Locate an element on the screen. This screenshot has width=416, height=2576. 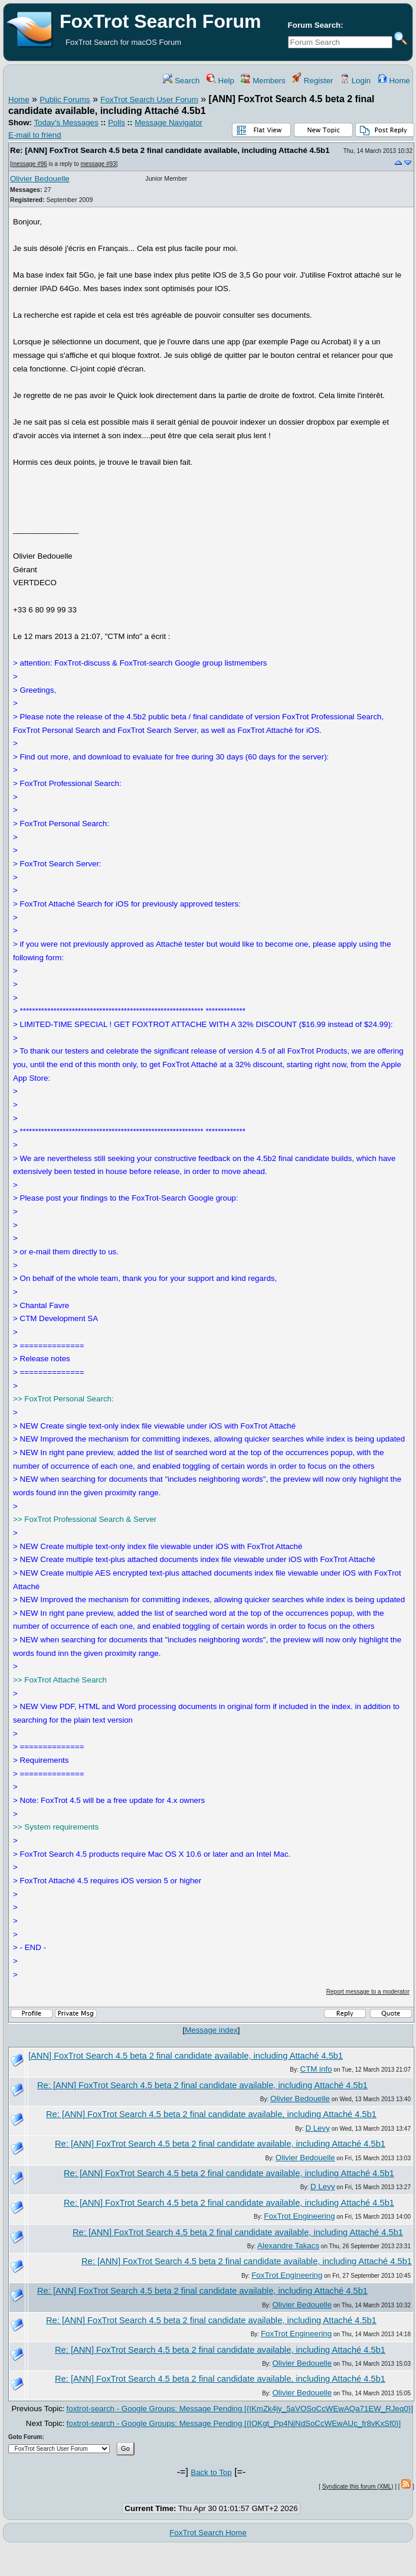
D Levy is located at coordinates (317, 2128).